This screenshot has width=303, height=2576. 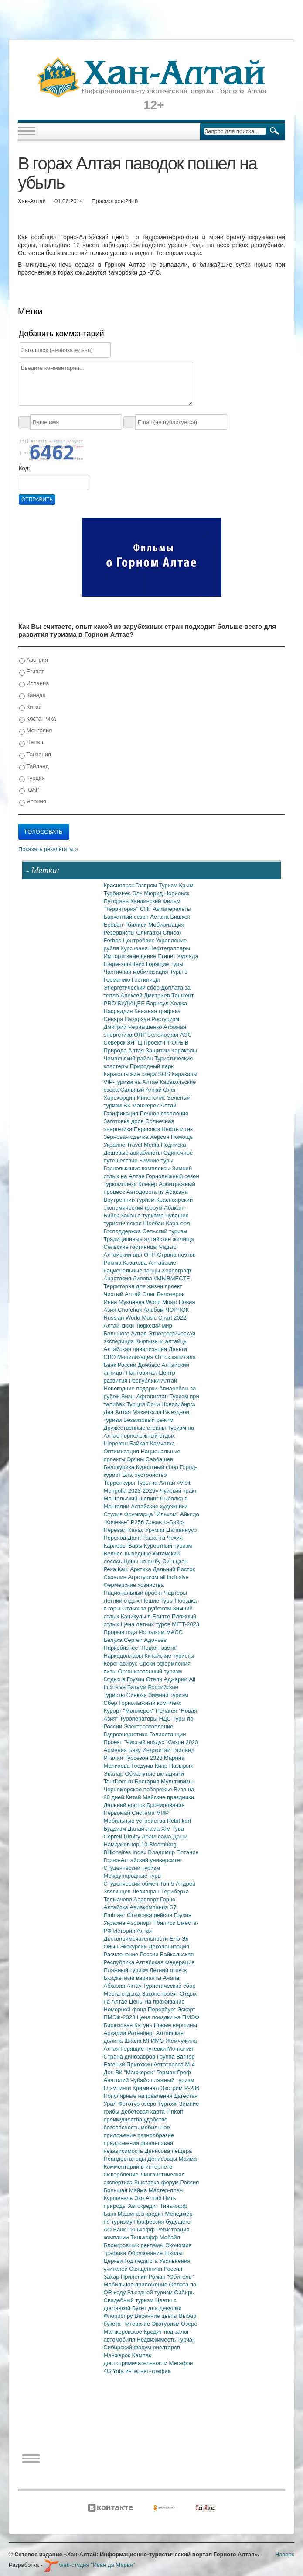 What do you see at coordinates (159, 1648) in the screenshot?
I see `"Новая газета"` at bounding box center [159, 1648].